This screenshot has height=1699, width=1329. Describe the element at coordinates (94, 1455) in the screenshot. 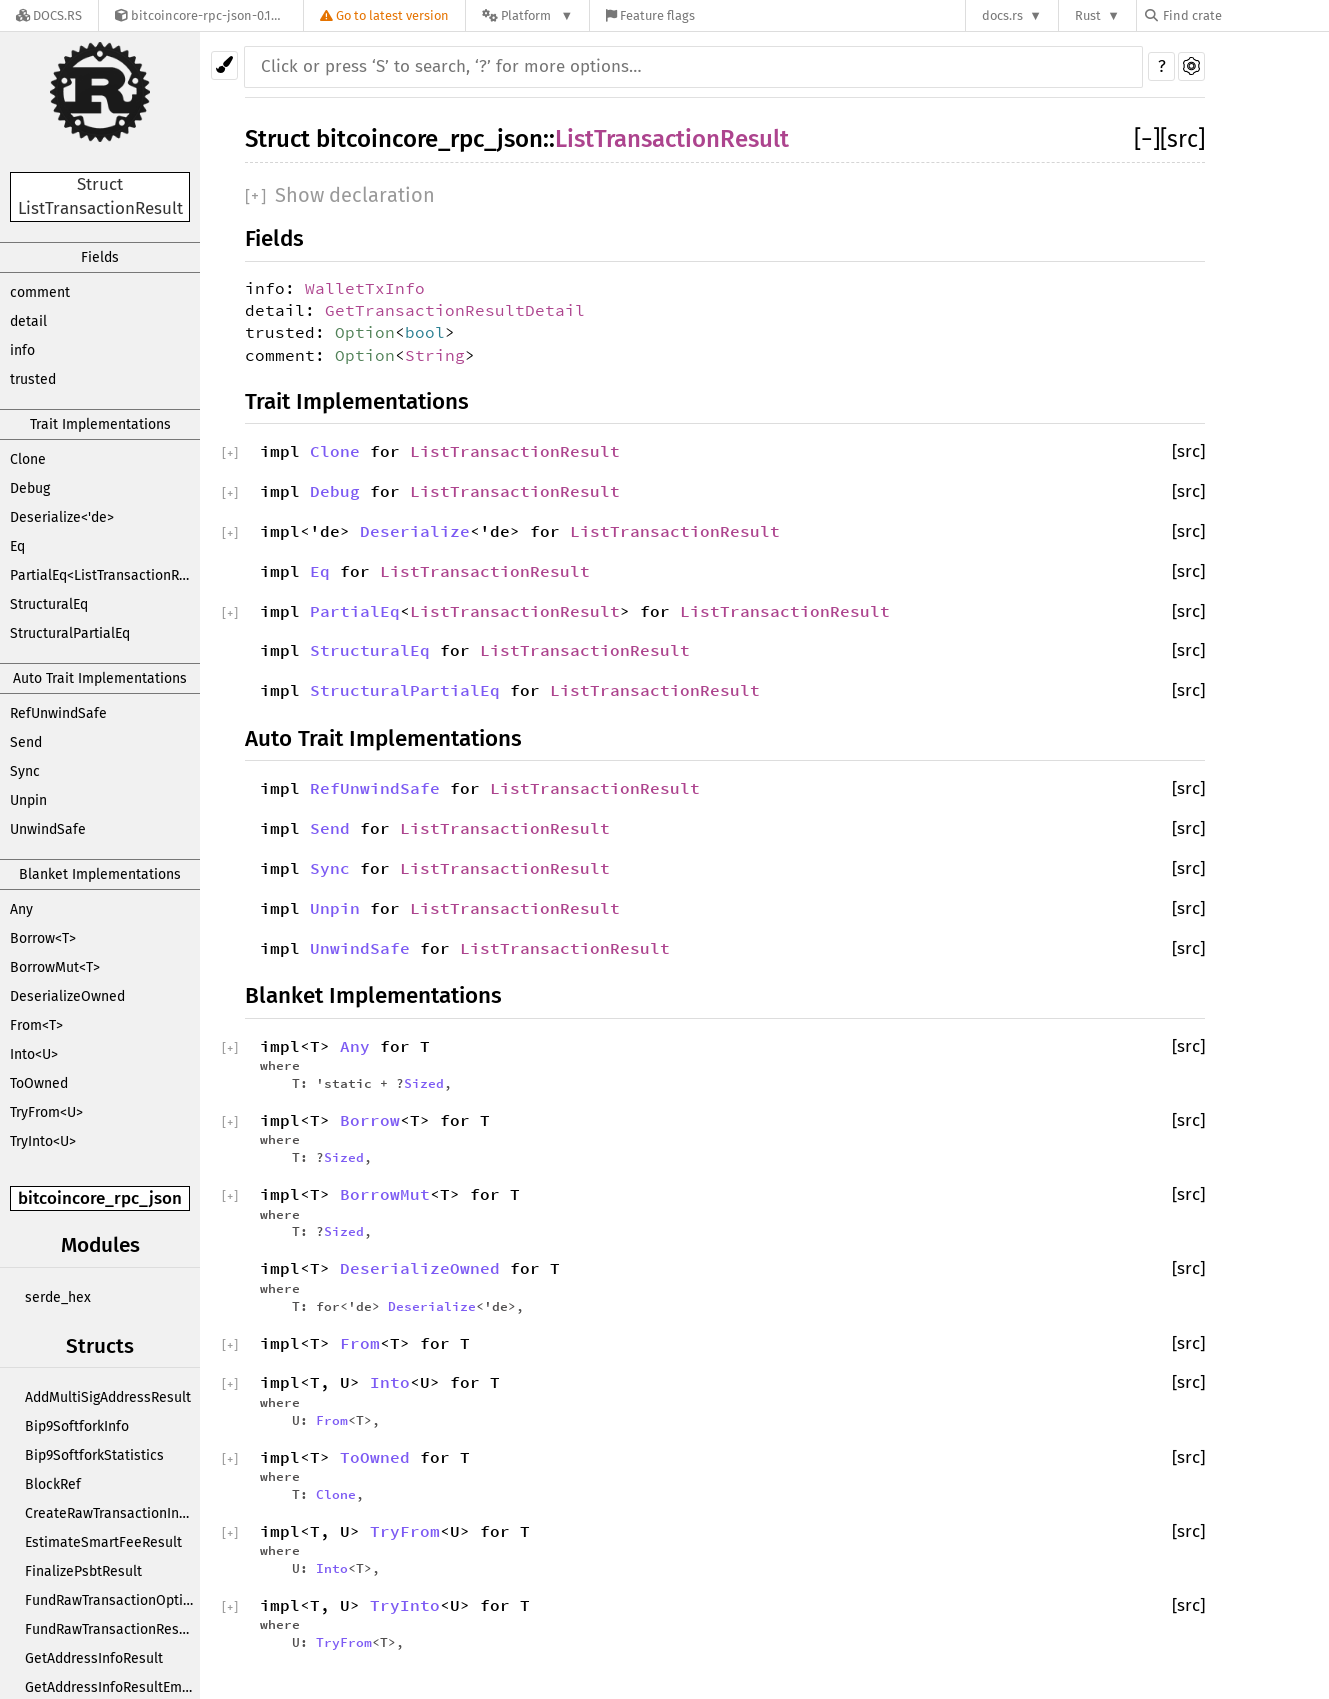

I see `Bip9SoftforkStatistics` at that location.